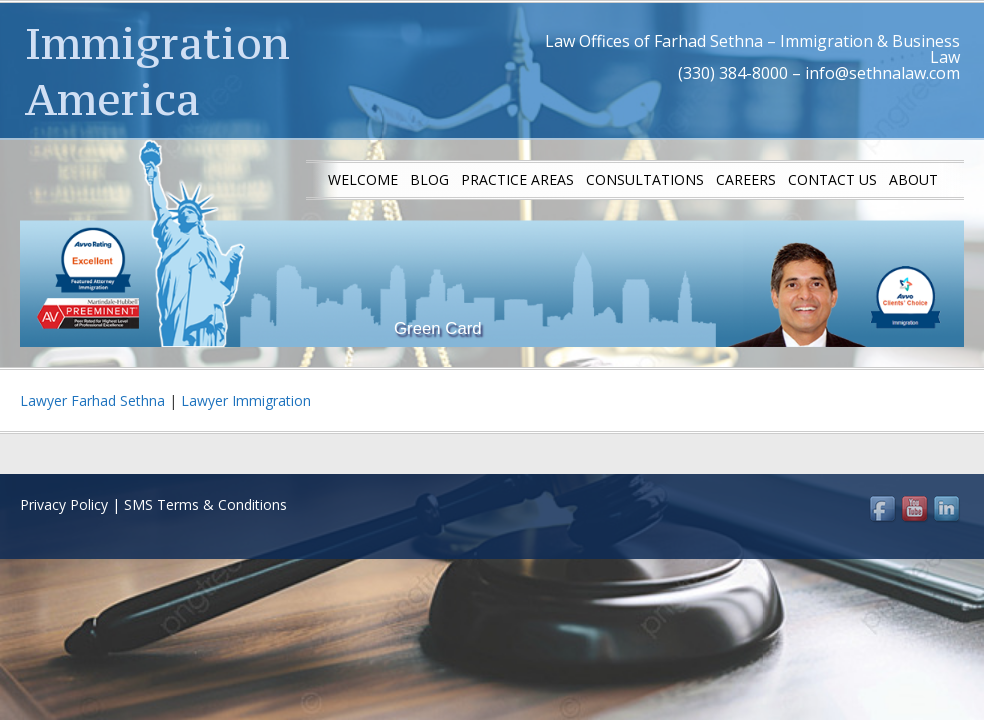 The height and width of the screenshot is (720, 984). Describe the element at coordinates (913, 179) in the screenshot. I see `About` at that location.